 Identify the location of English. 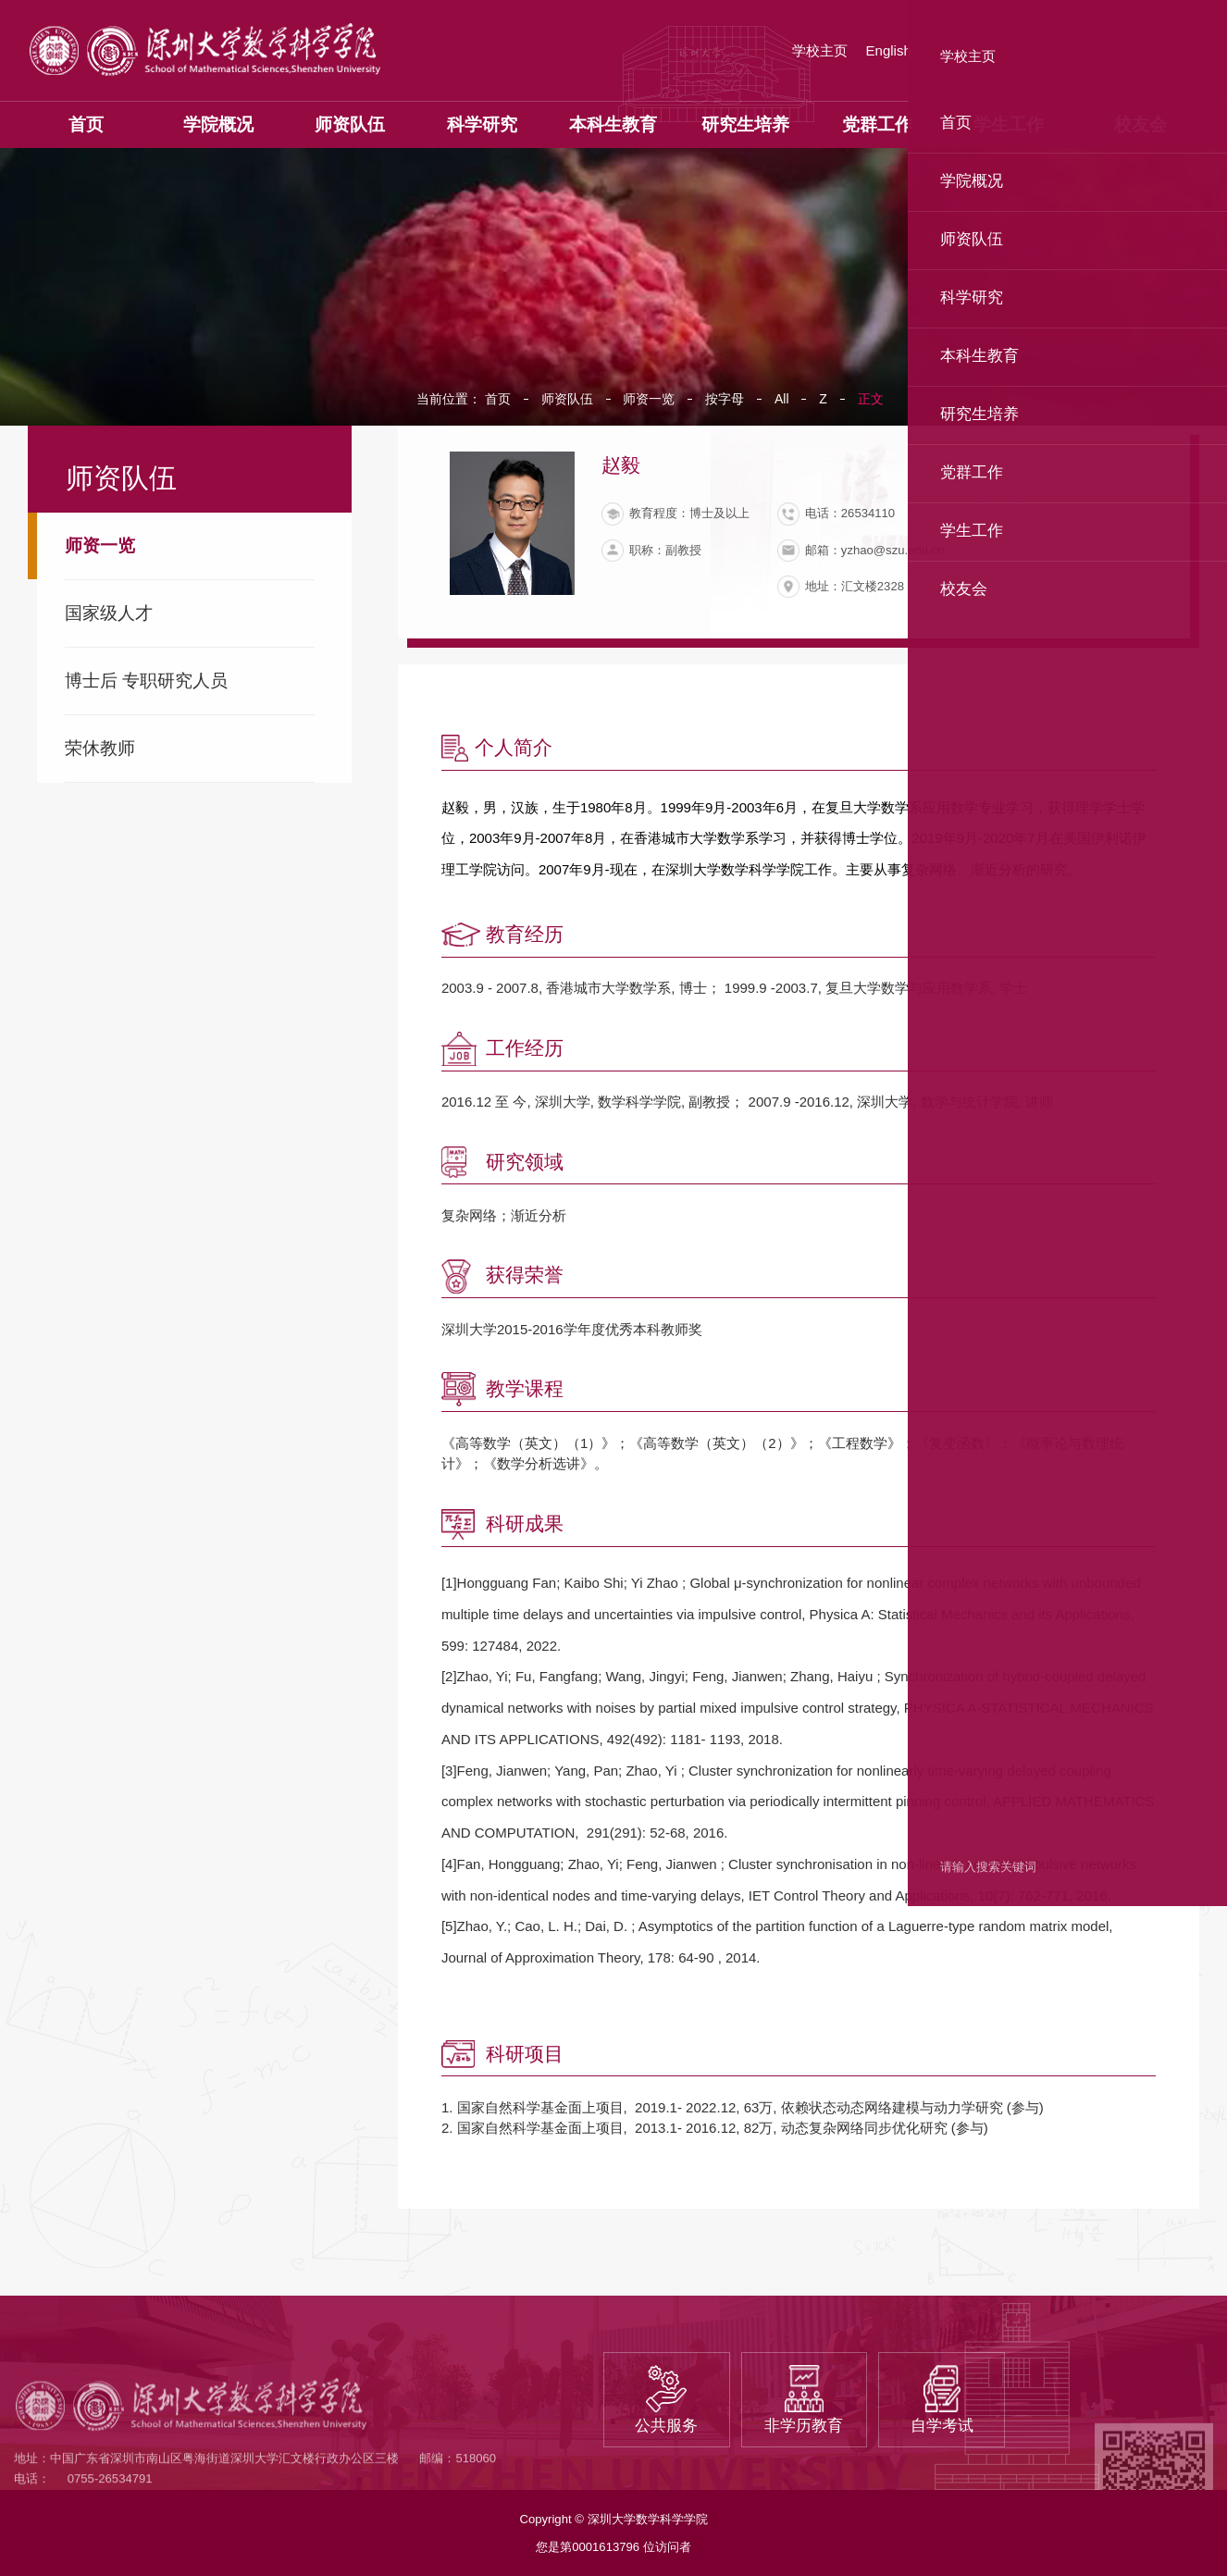
(888, 50).